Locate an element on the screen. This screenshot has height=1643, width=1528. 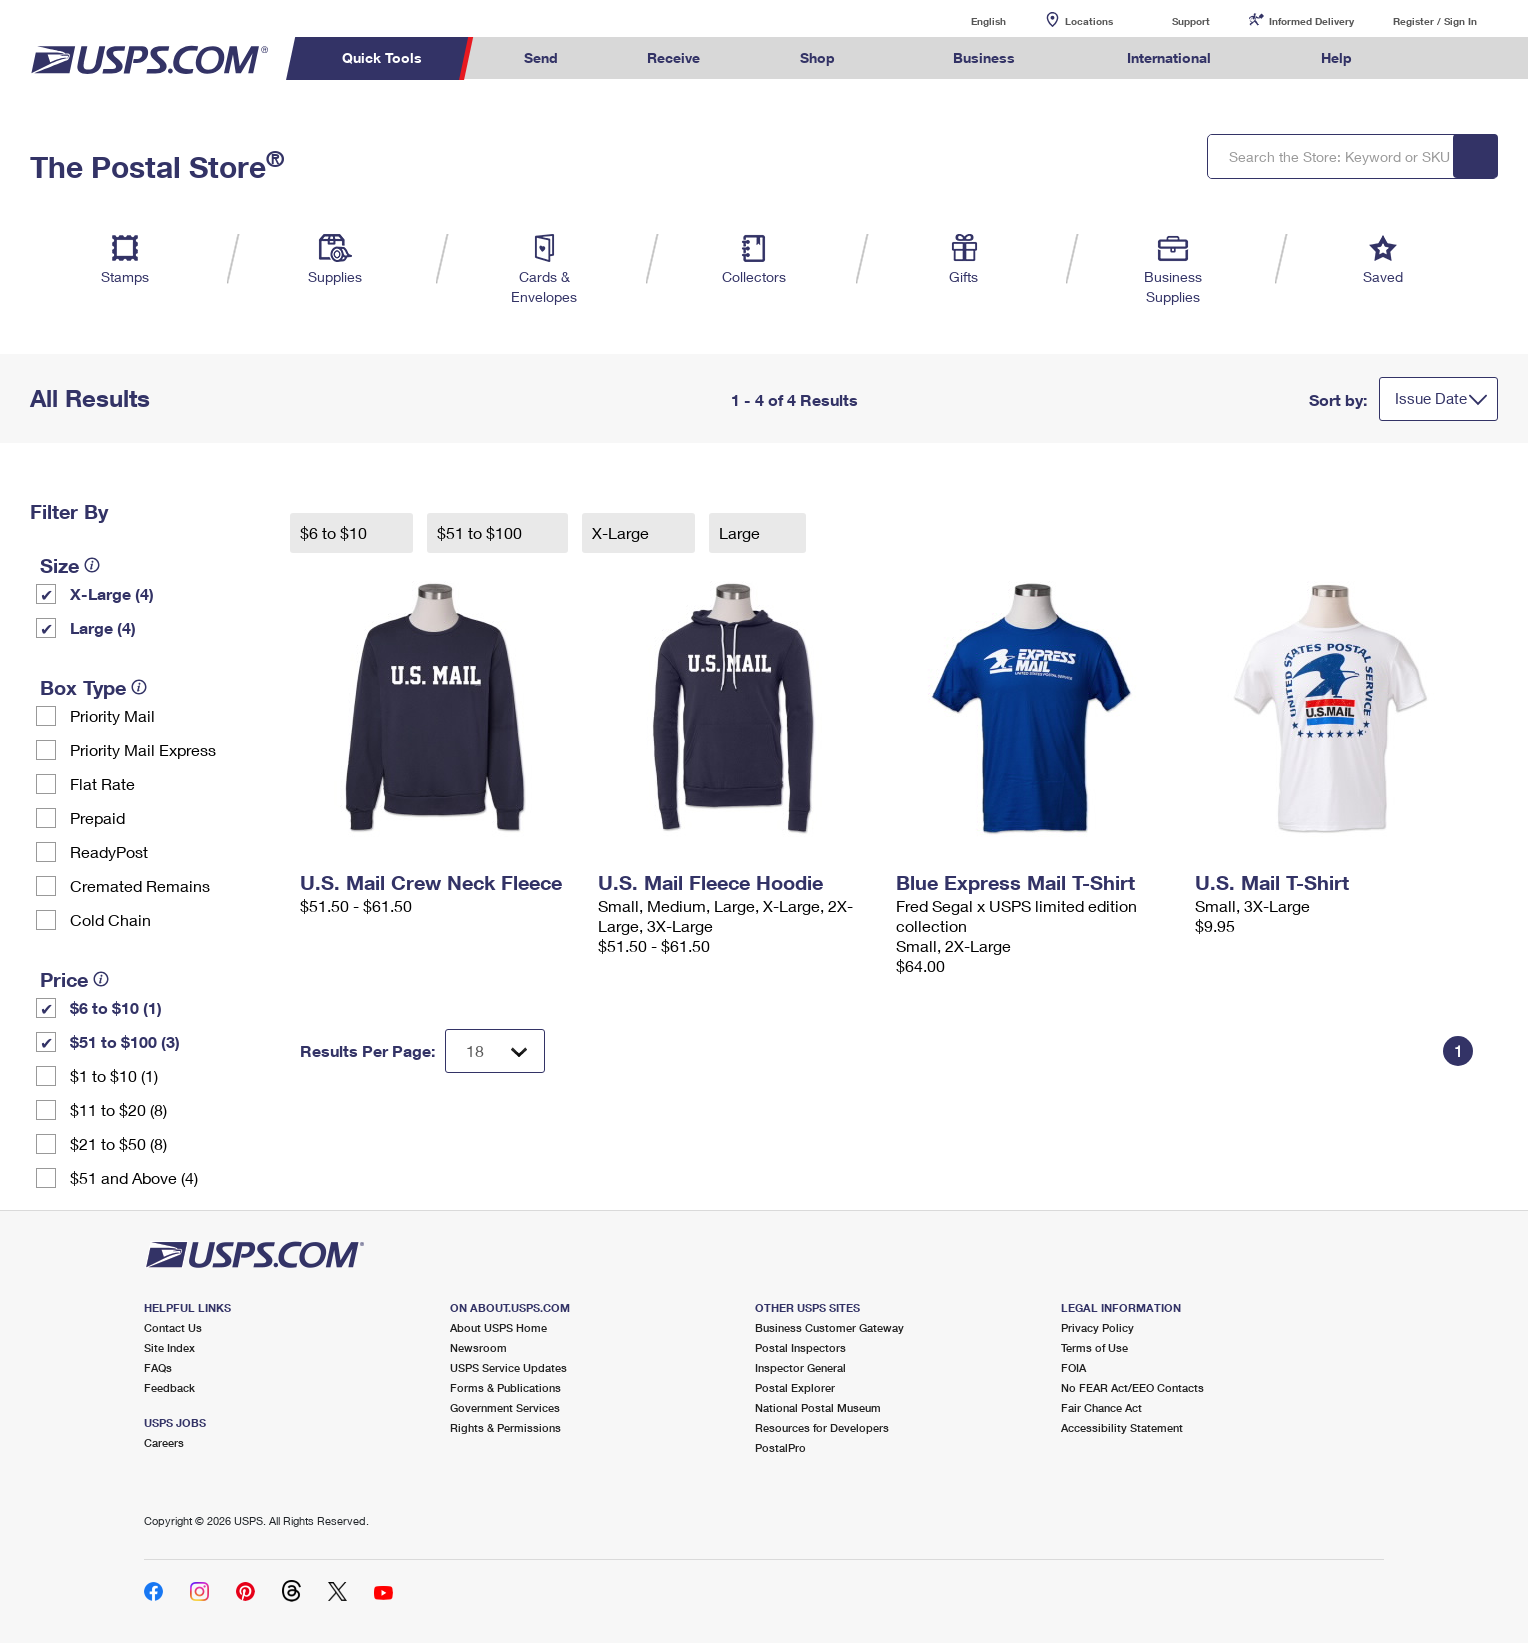
$11 to $20 (8) is located at coordinates (118, 1109).